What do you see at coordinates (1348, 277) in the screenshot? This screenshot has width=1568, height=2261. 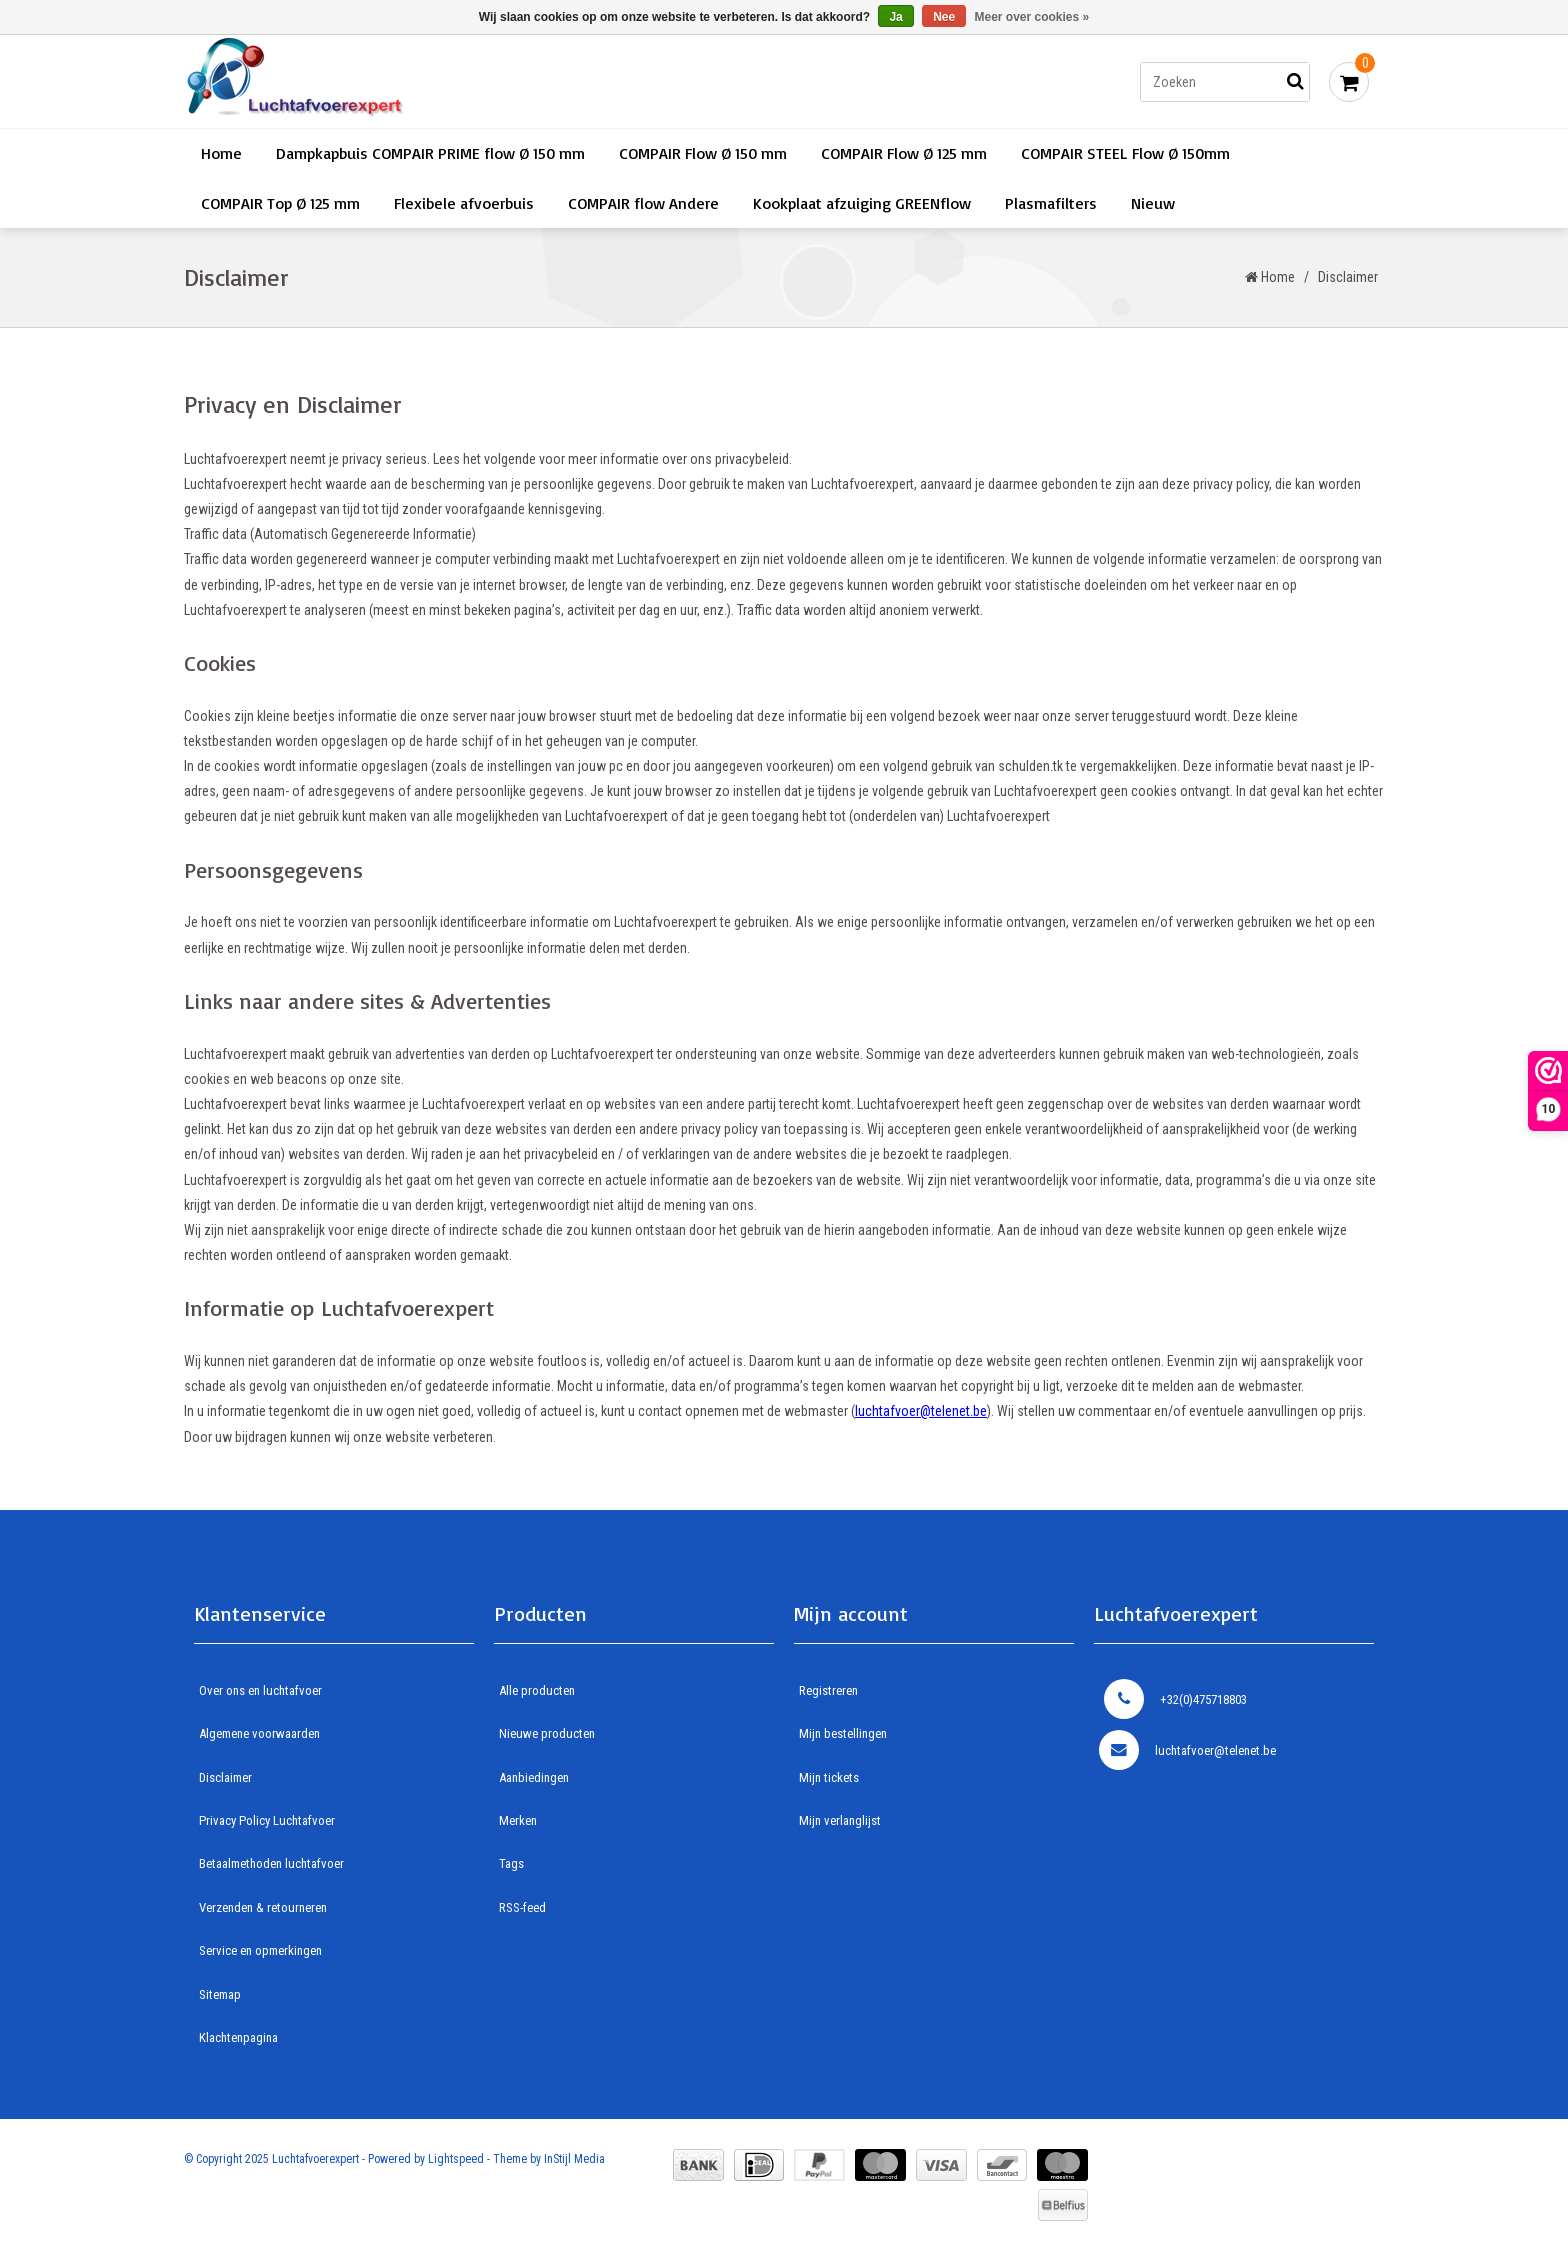 I see `Disclaimer` at bounding box center [1348, 277].